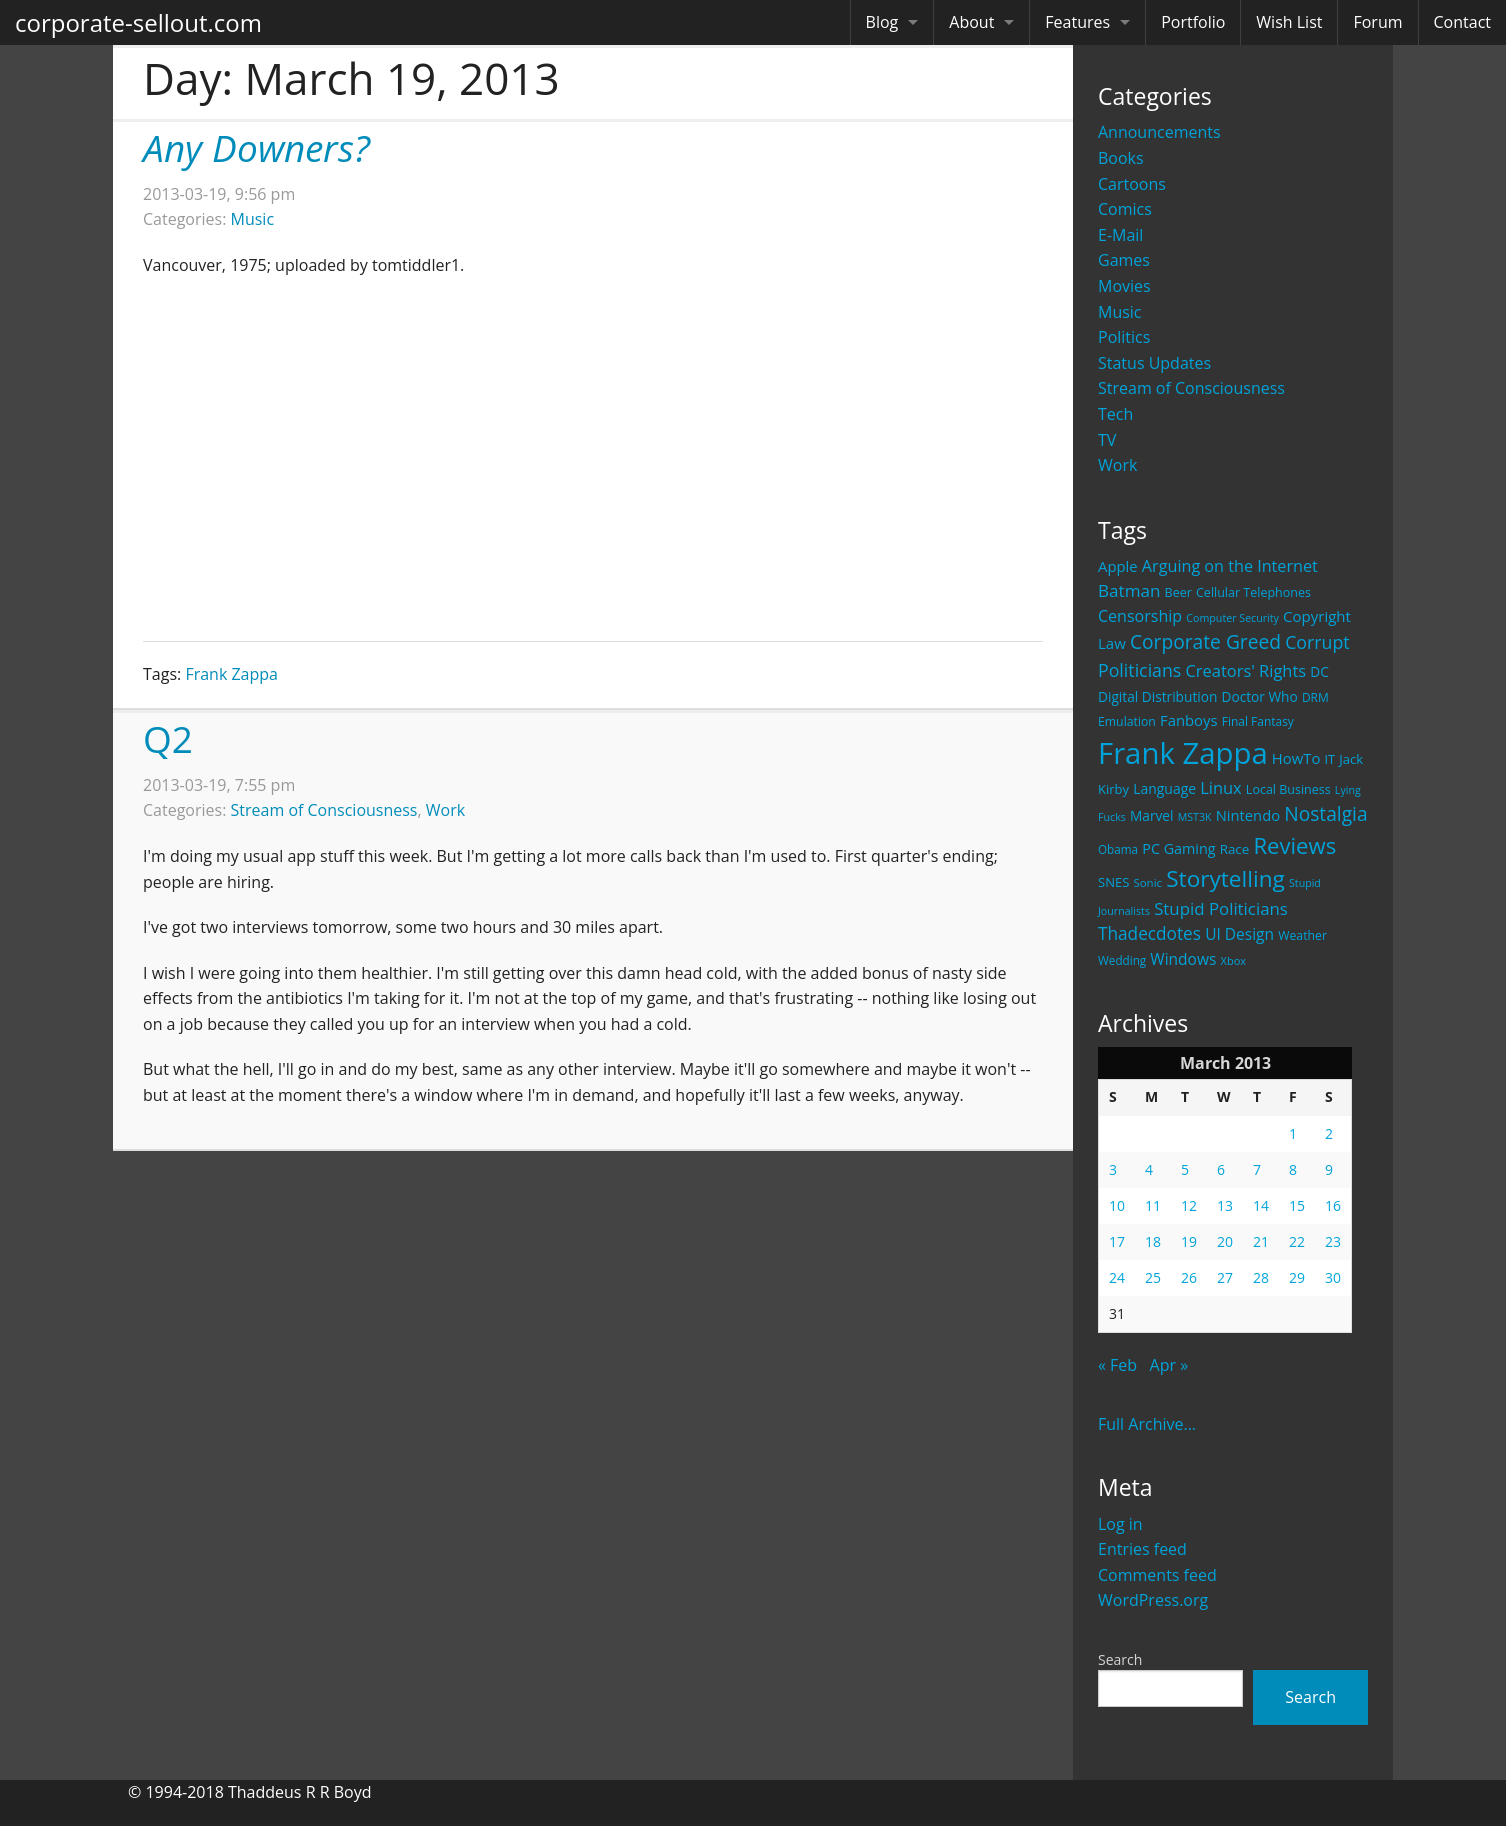  Describe the element at coordinates (1195, 817) in the screenshot. I see `MST3K [MST3K (15 items)]` at that location.